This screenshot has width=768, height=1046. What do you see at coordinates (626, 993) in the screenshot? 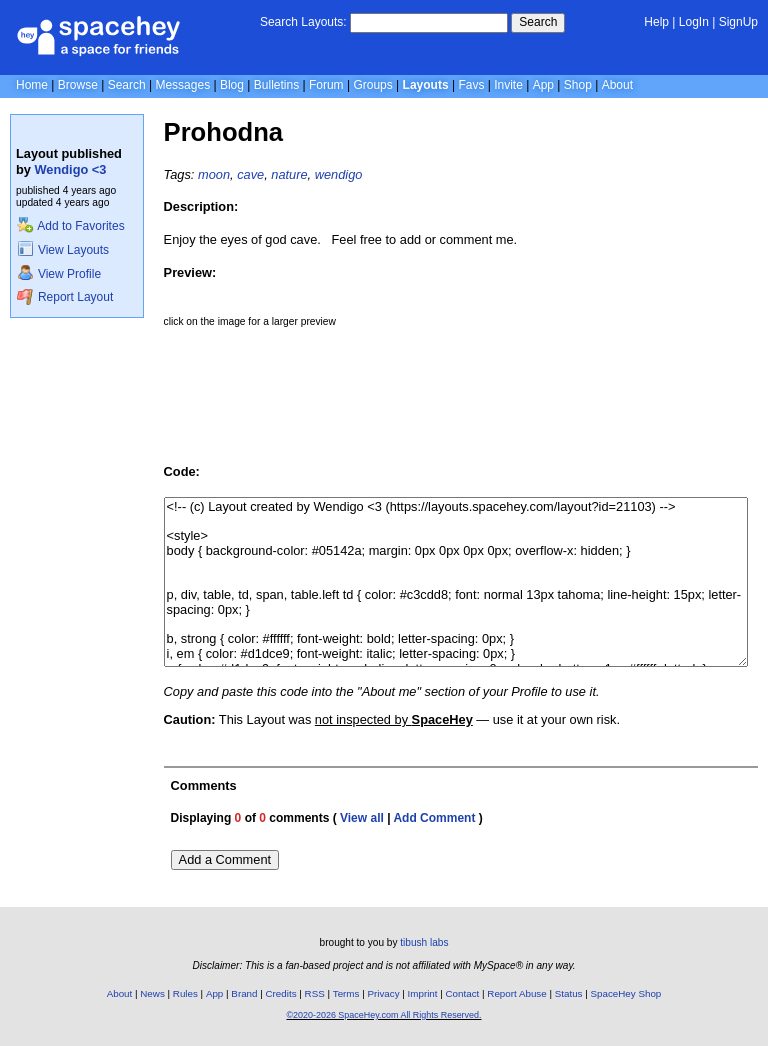
I see `SpaceHey Shop` at bounding box center [626, 993].